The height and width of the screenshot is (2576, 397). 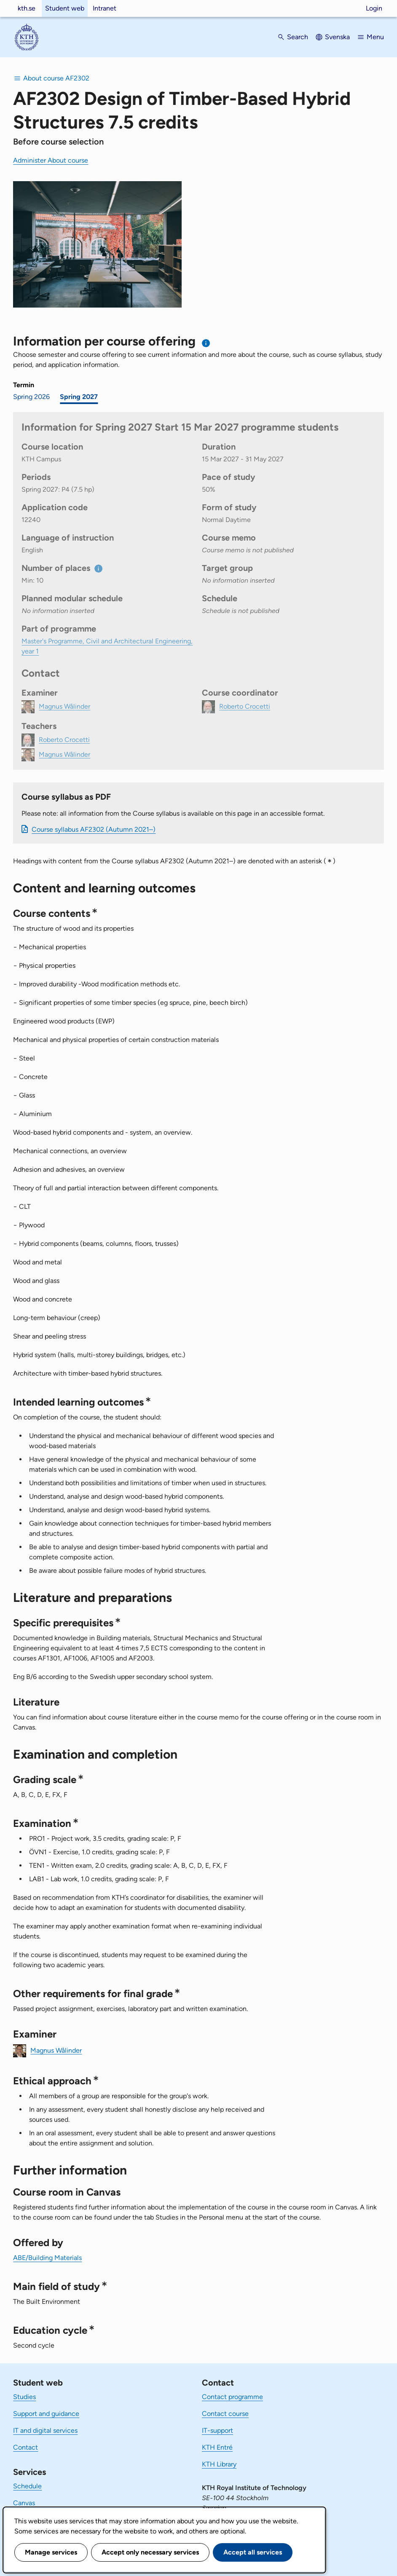 I want to click on [Information about choosing semester and course offering], so click(x=206, y=343).